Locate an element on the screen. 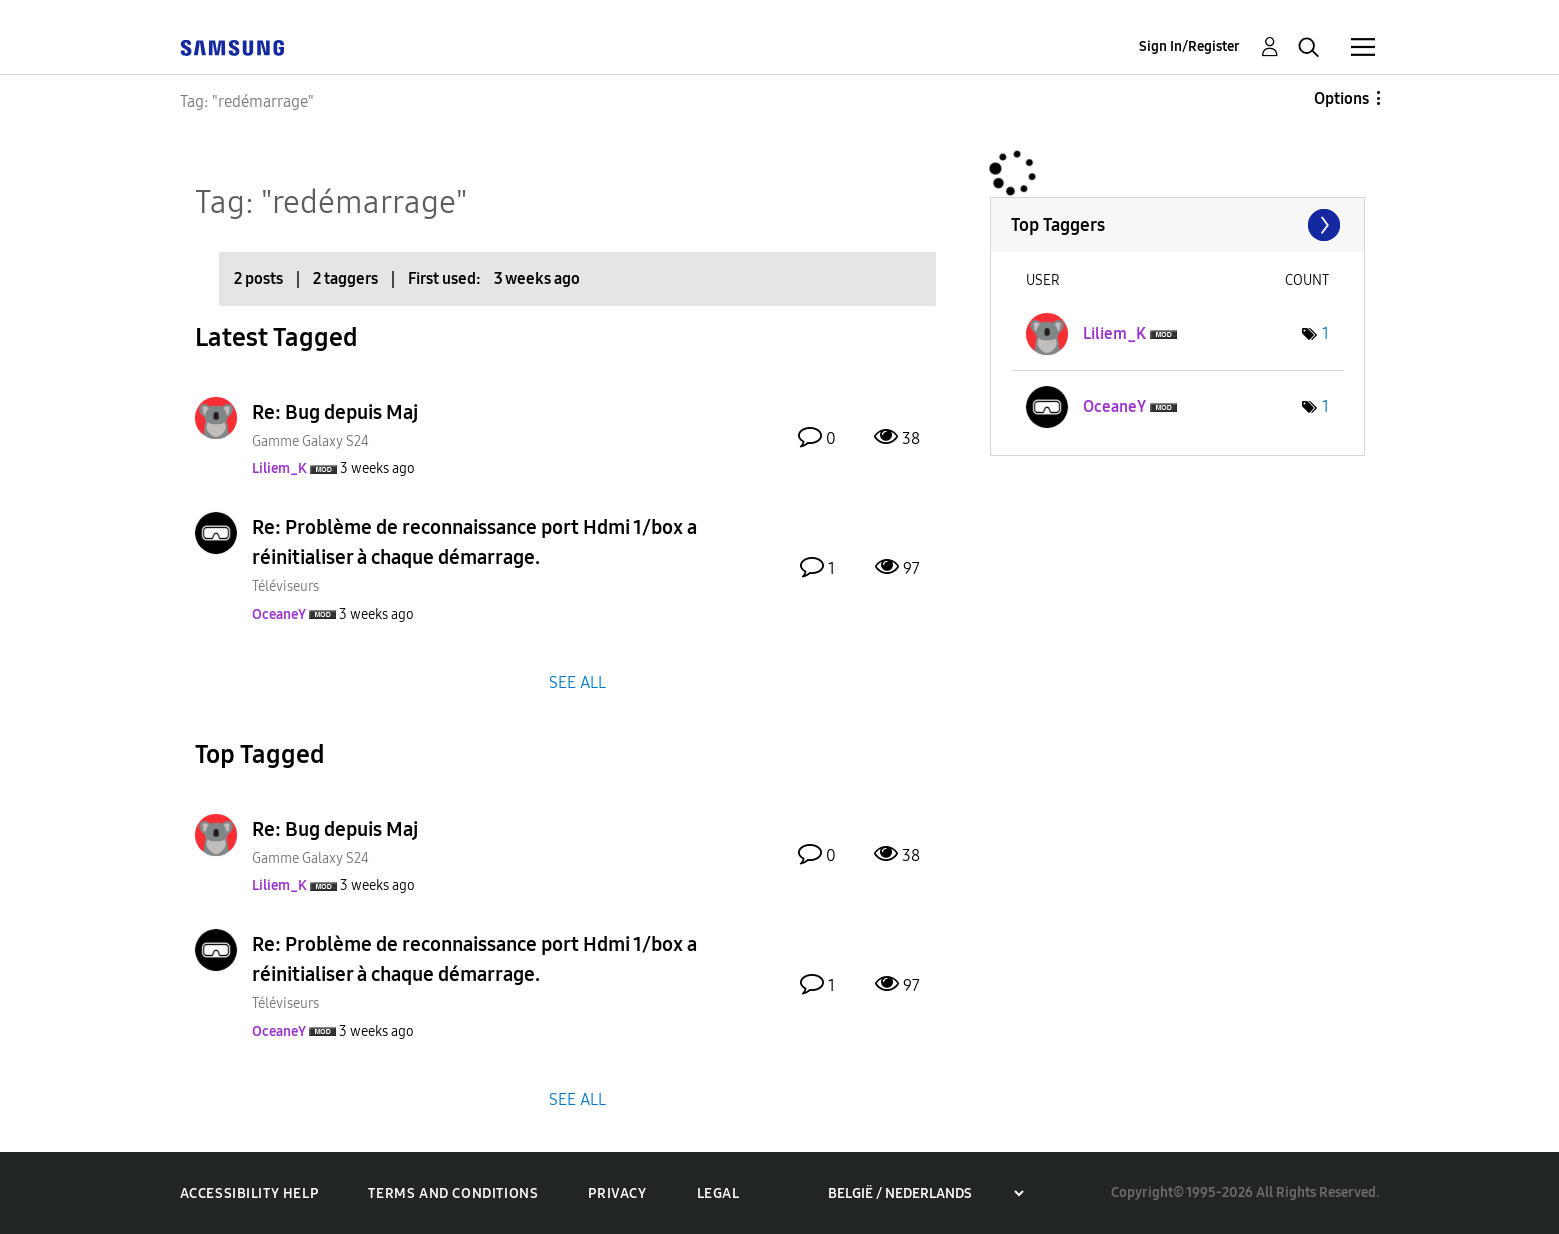 Image resolution: width=1559 pixels, height=1234 pixels. Terms and Conditions is located at coordinates (453, 1193).